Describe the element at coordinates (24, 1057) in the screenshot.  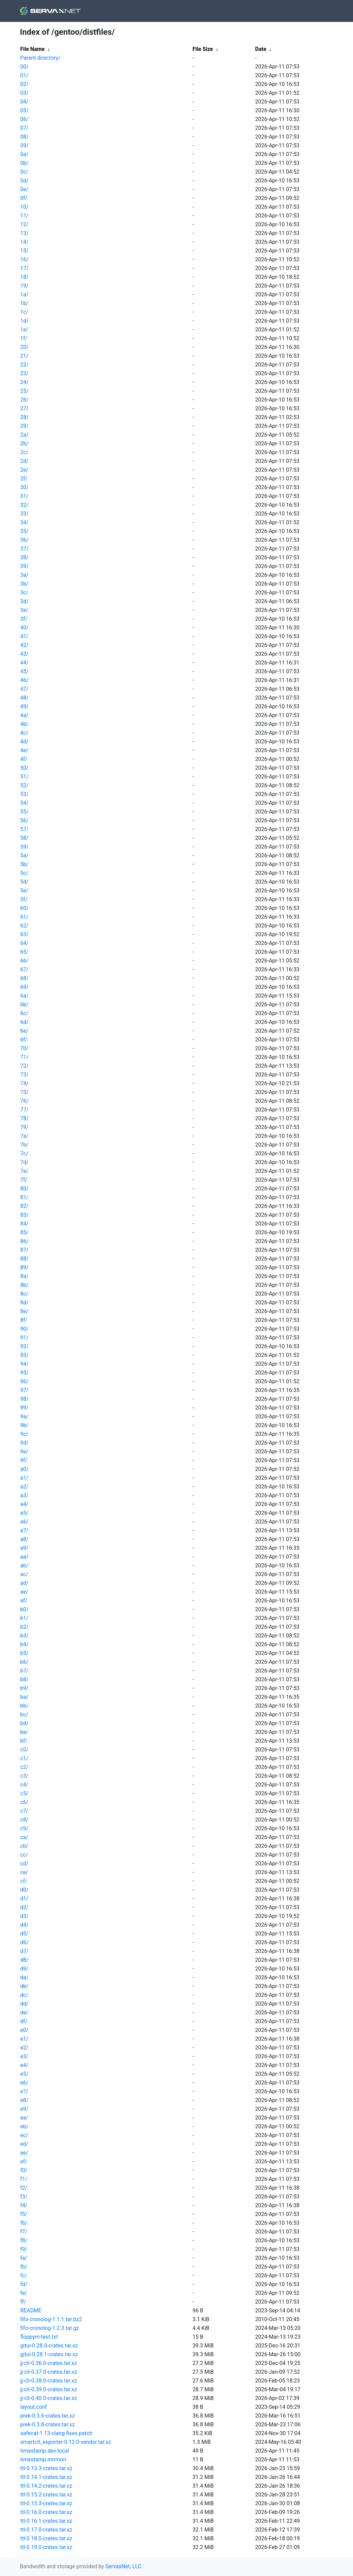
I see `71/` at that location.